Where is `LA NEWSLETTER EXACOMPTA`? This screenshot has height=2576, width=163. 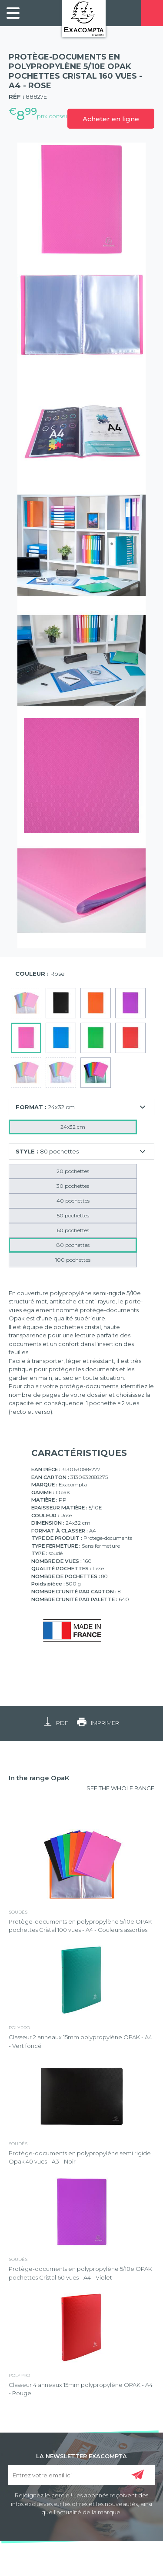
LA NEWSLETTER EXACOMPTA is located at coordinates (81, 2456).